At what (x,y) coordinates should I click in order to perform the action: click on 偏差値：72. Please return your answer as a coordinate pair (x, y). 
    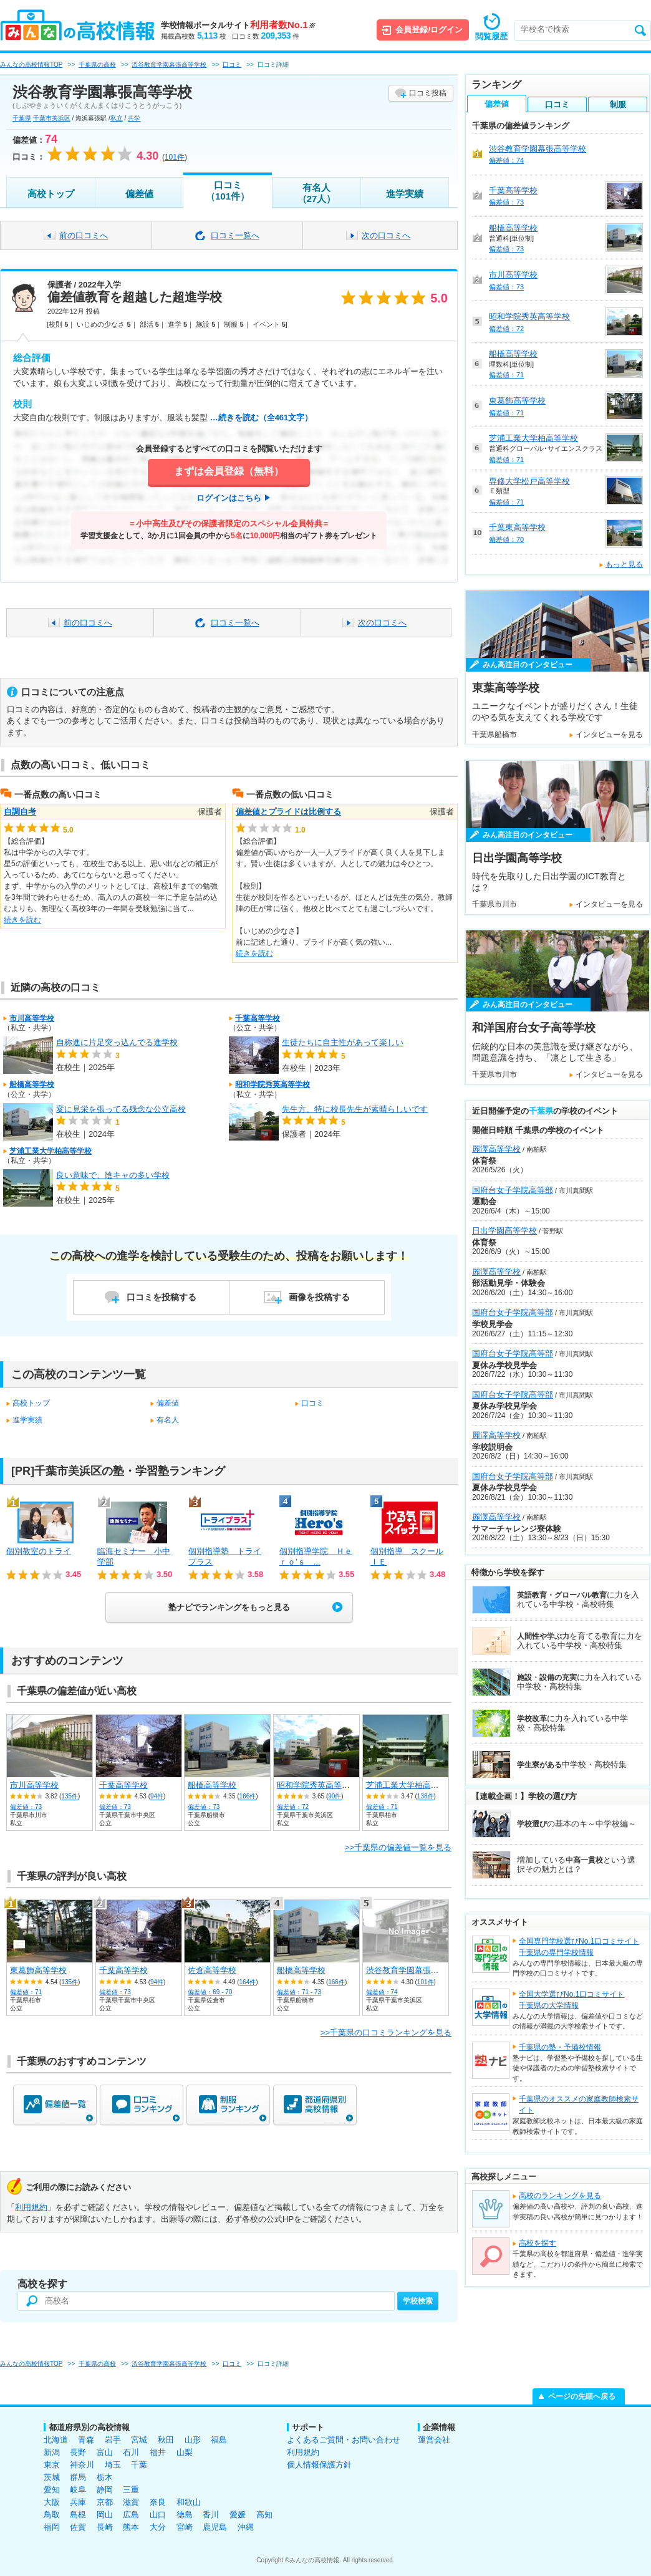
    Looking at the image, I should click on (293, 1806).